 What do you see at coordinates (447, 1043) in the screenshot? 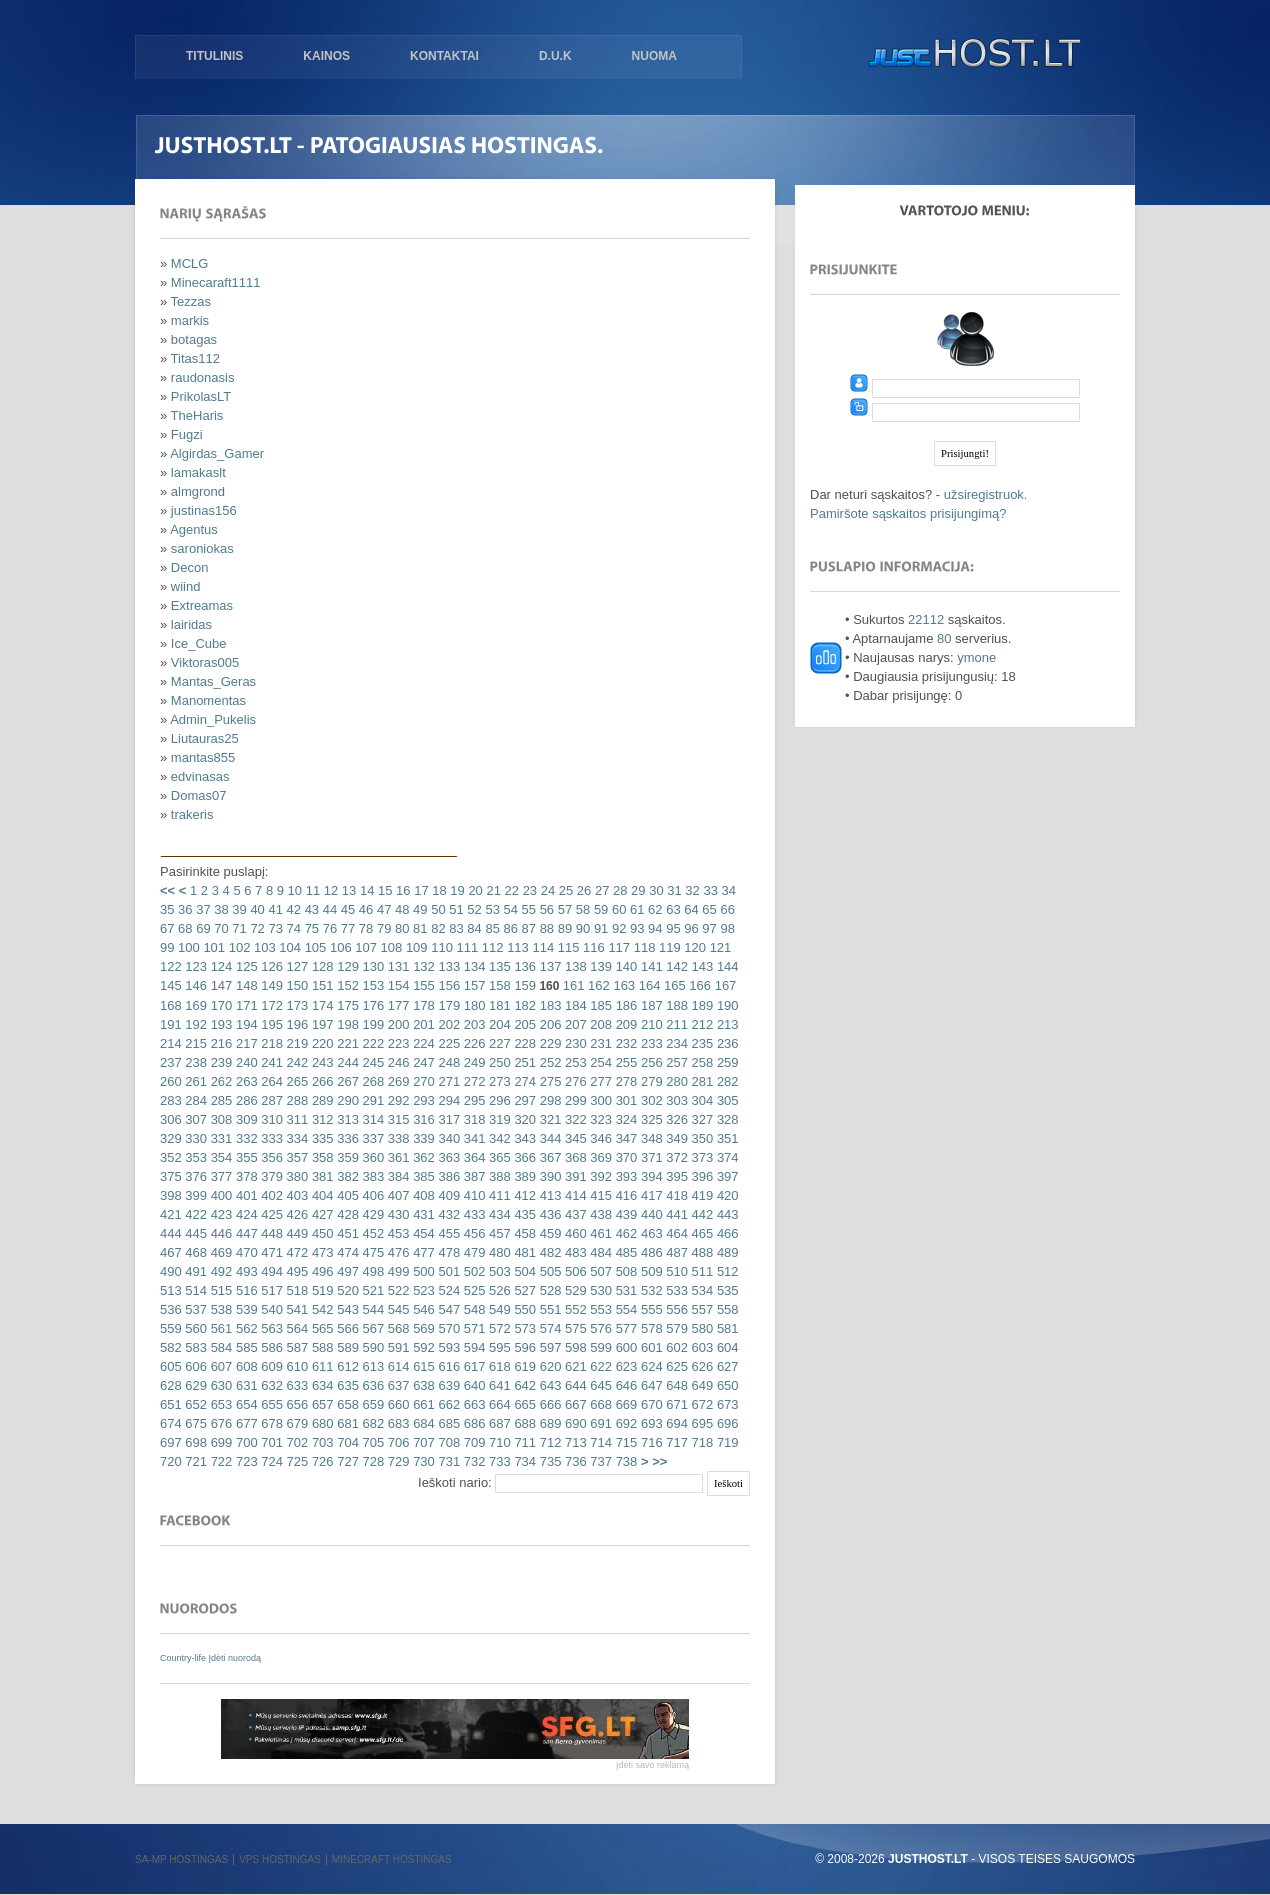
I see `225` at bounding box center [447, 1043].